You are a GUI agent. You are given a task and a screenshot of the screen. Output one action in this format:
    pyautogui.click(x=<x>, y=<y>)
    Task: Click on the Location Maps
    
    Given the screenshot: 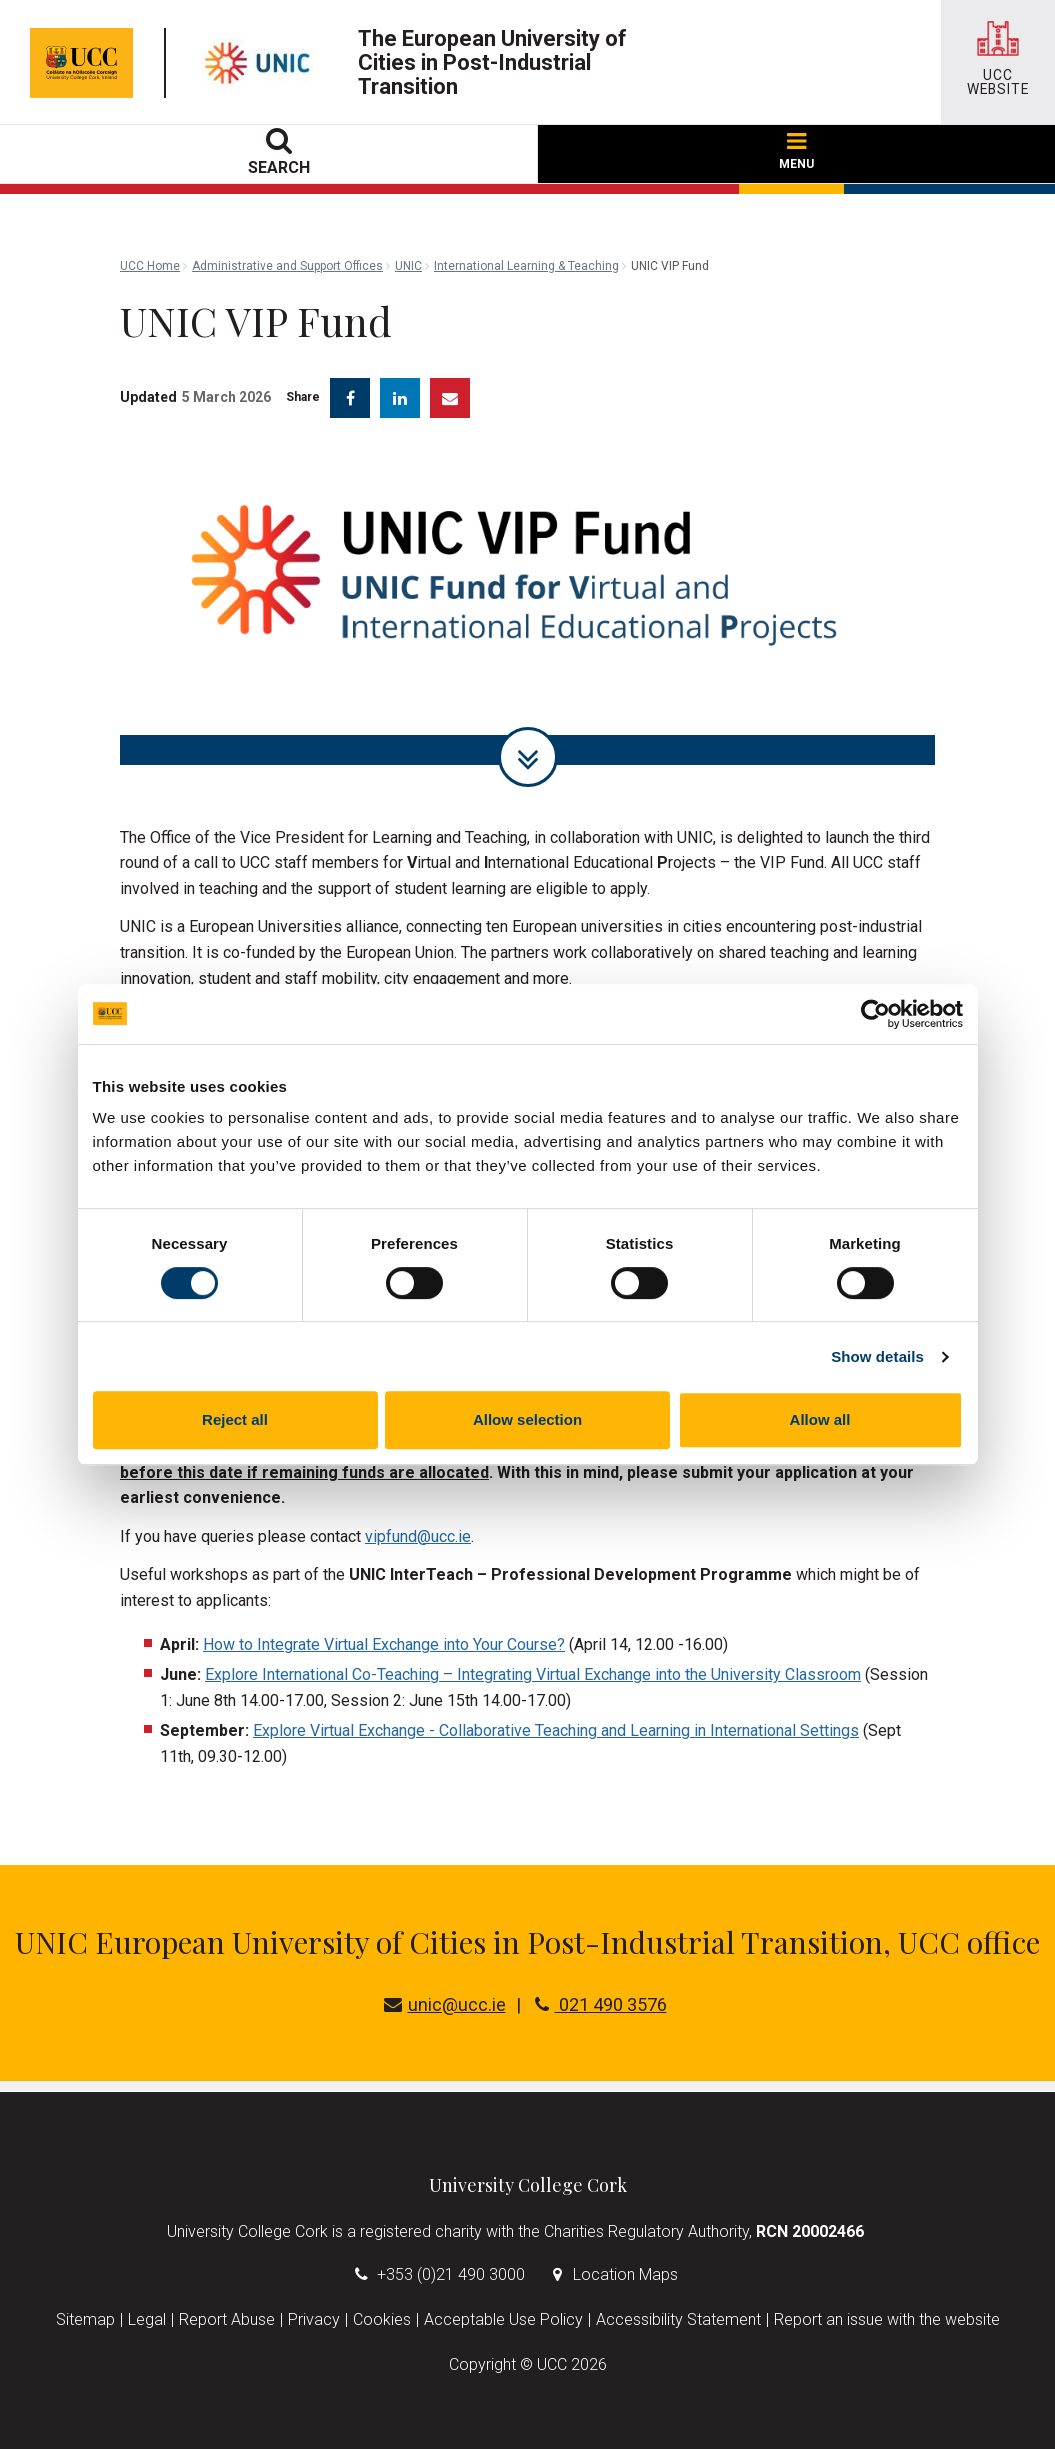 What is the action you would take?
    pyautogui.click(x=625, y=2274)
    